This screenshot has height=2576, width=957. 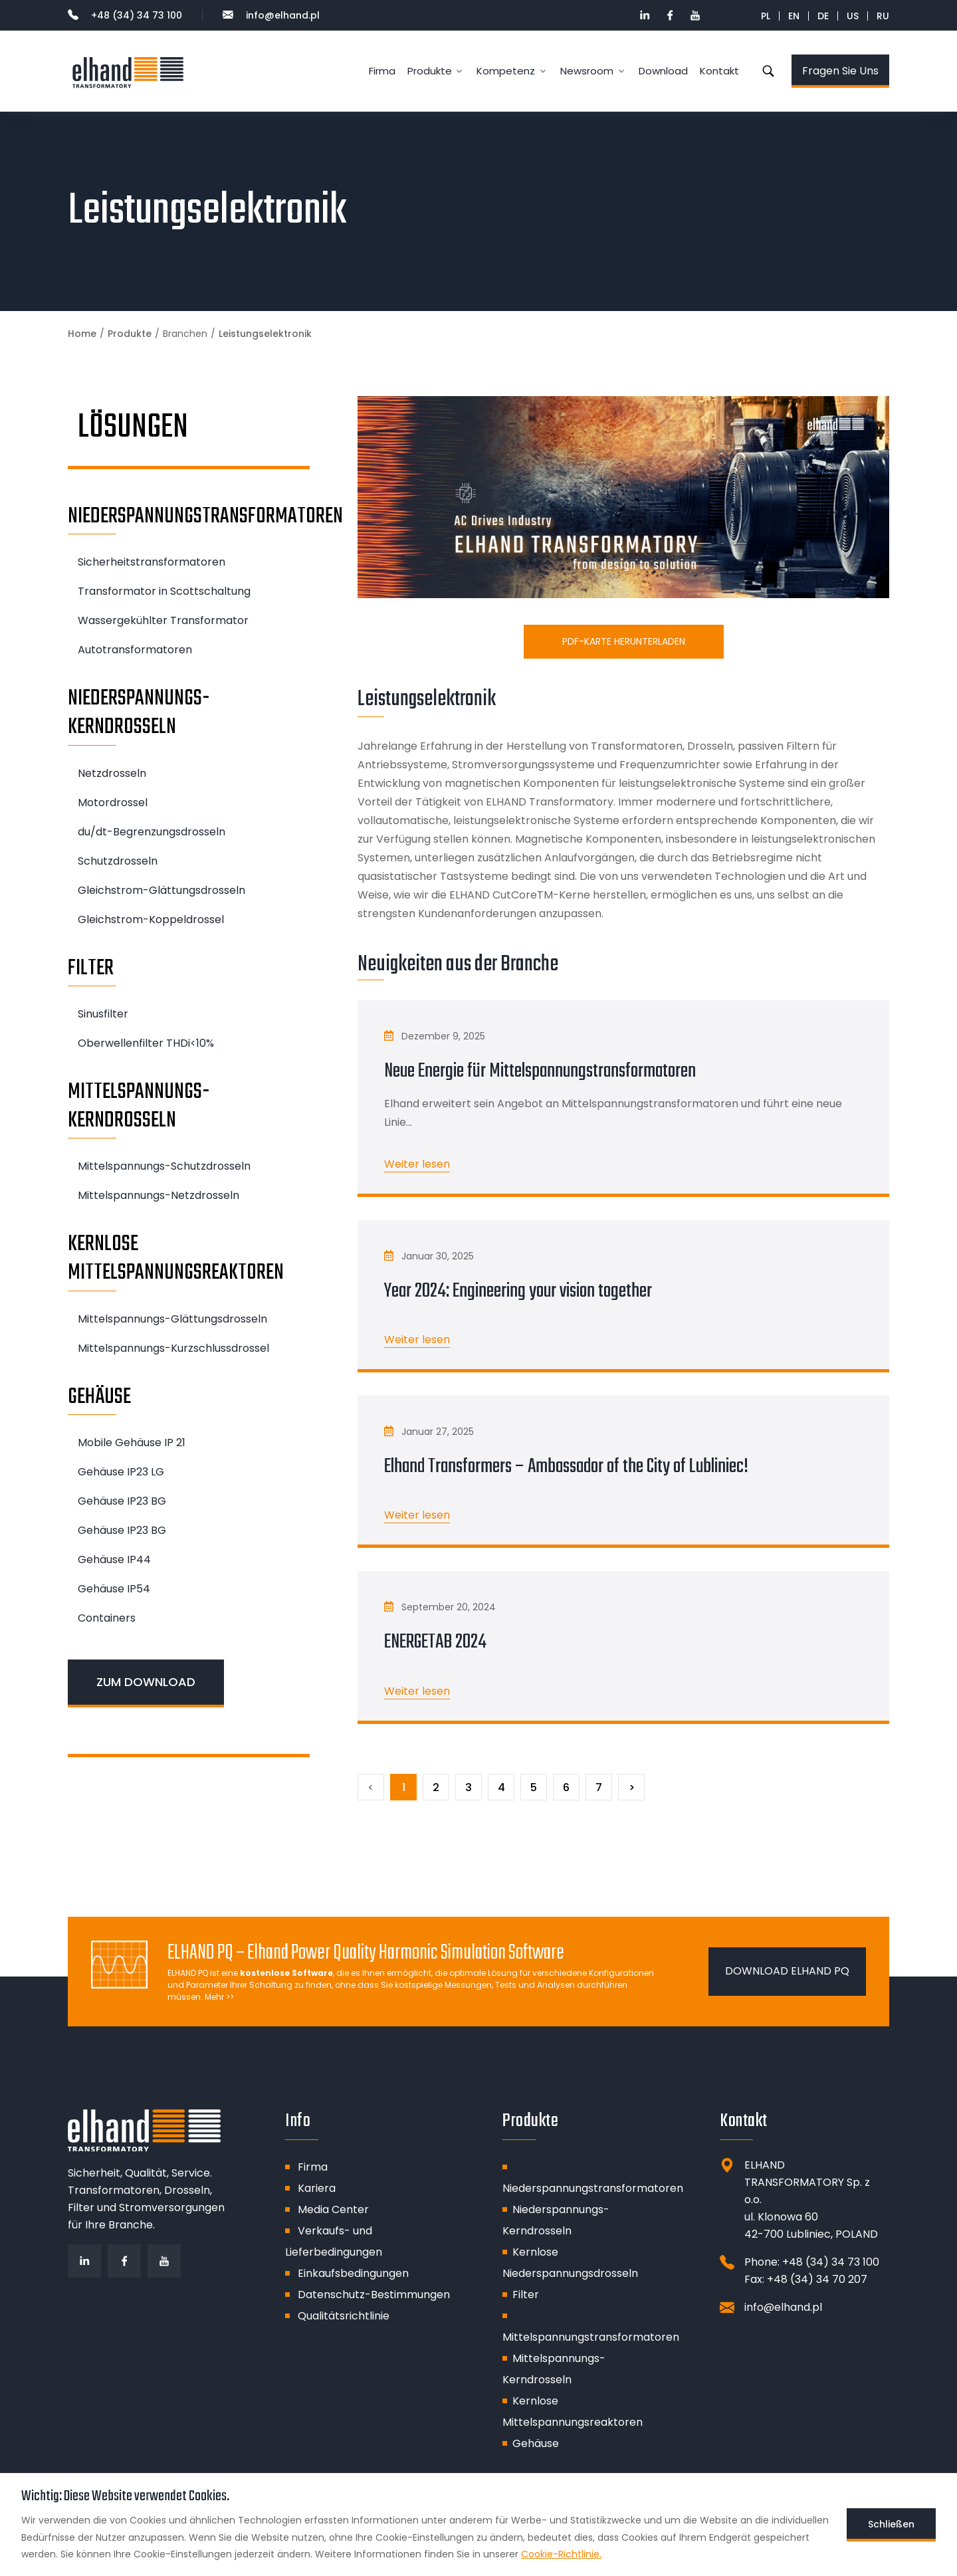 I want to click on Gehäuse, so click(x=535, y=2443).